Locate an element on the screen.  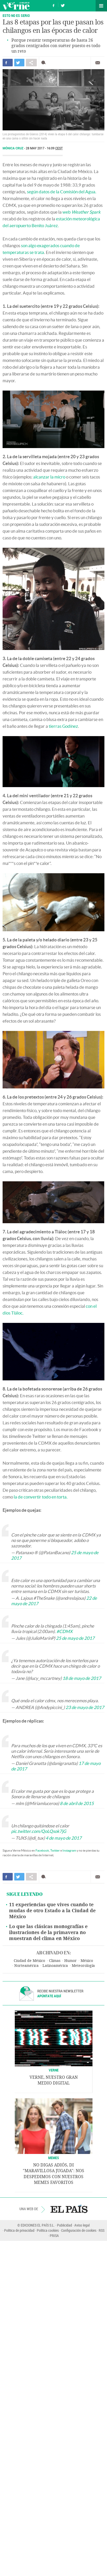
la de convertir todo en torta. is located at coordinates (41, 1496).